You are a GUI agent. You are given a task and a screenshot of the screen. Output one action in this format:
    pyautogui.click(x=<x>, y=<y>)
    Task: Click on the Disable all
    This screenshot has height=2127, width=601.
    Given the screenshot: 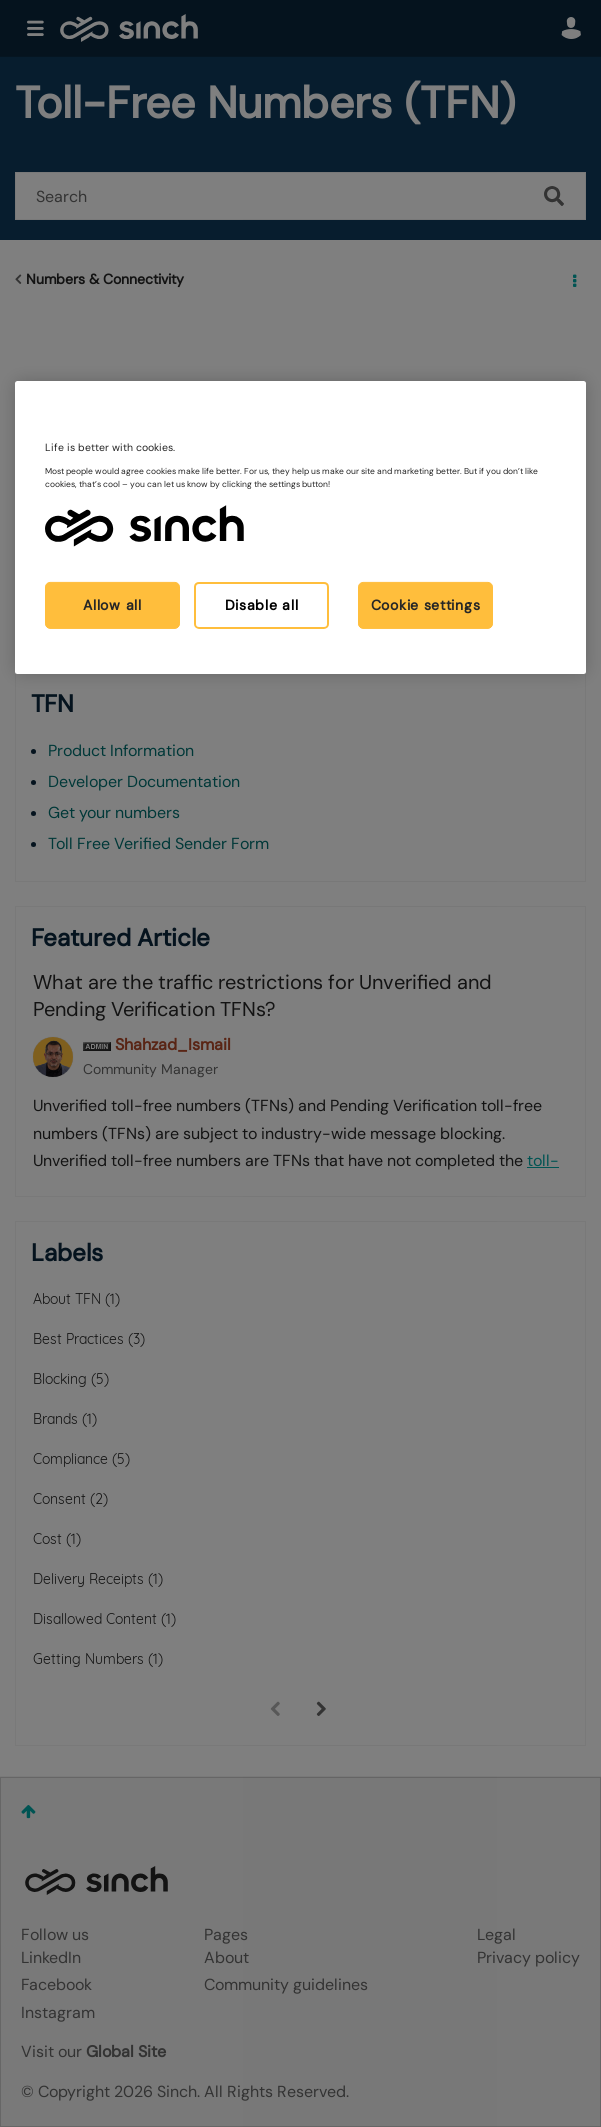 What is the action you would take?
    pyautogui.click(x=262, y=604)
    